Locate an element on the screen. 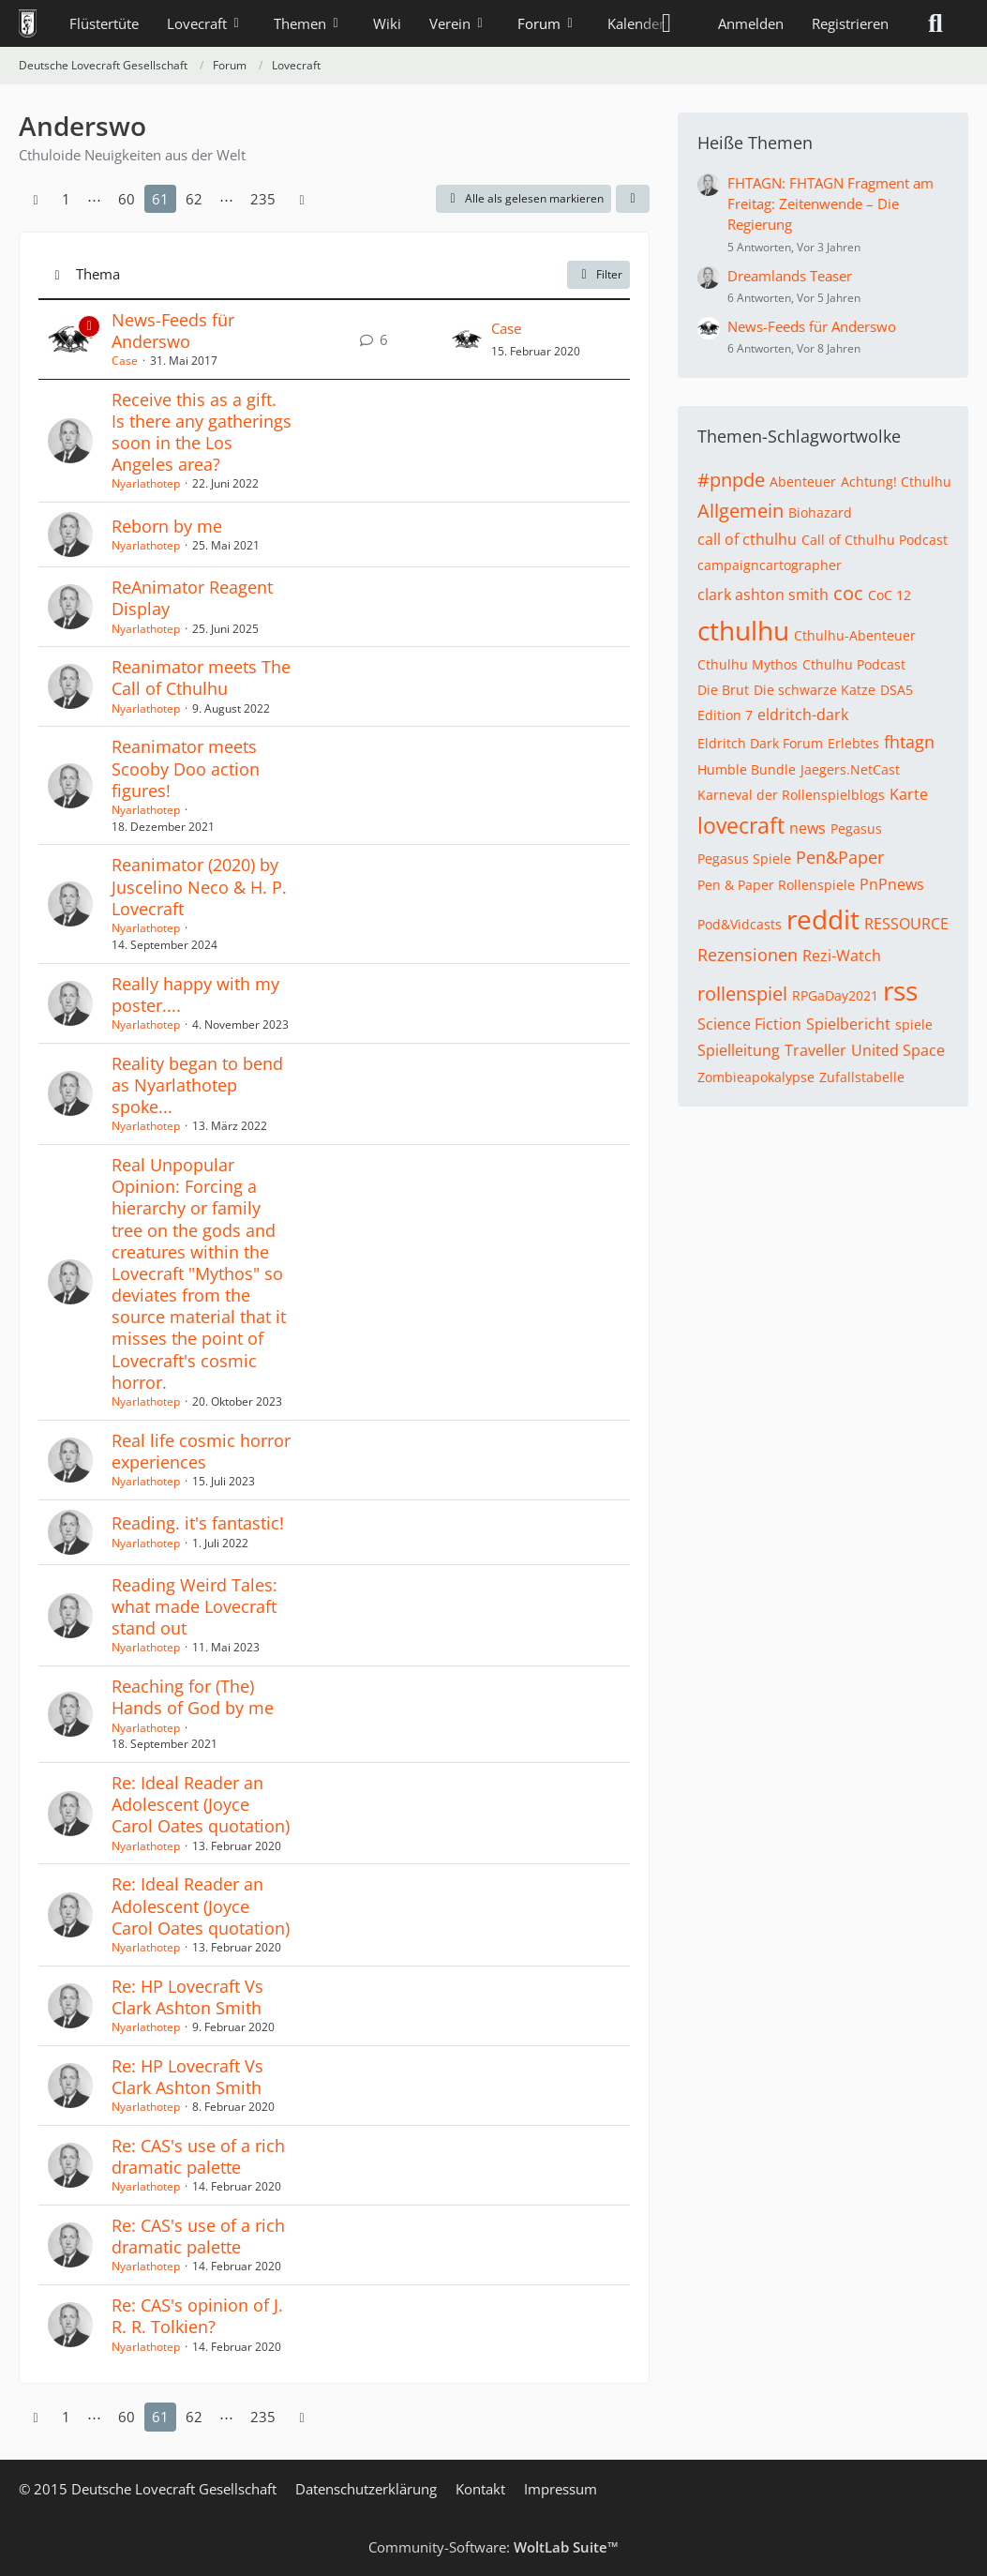  Abenteuer [Themen mit dem Tag „Abenteuer“] is located at coordinates (803, 481).